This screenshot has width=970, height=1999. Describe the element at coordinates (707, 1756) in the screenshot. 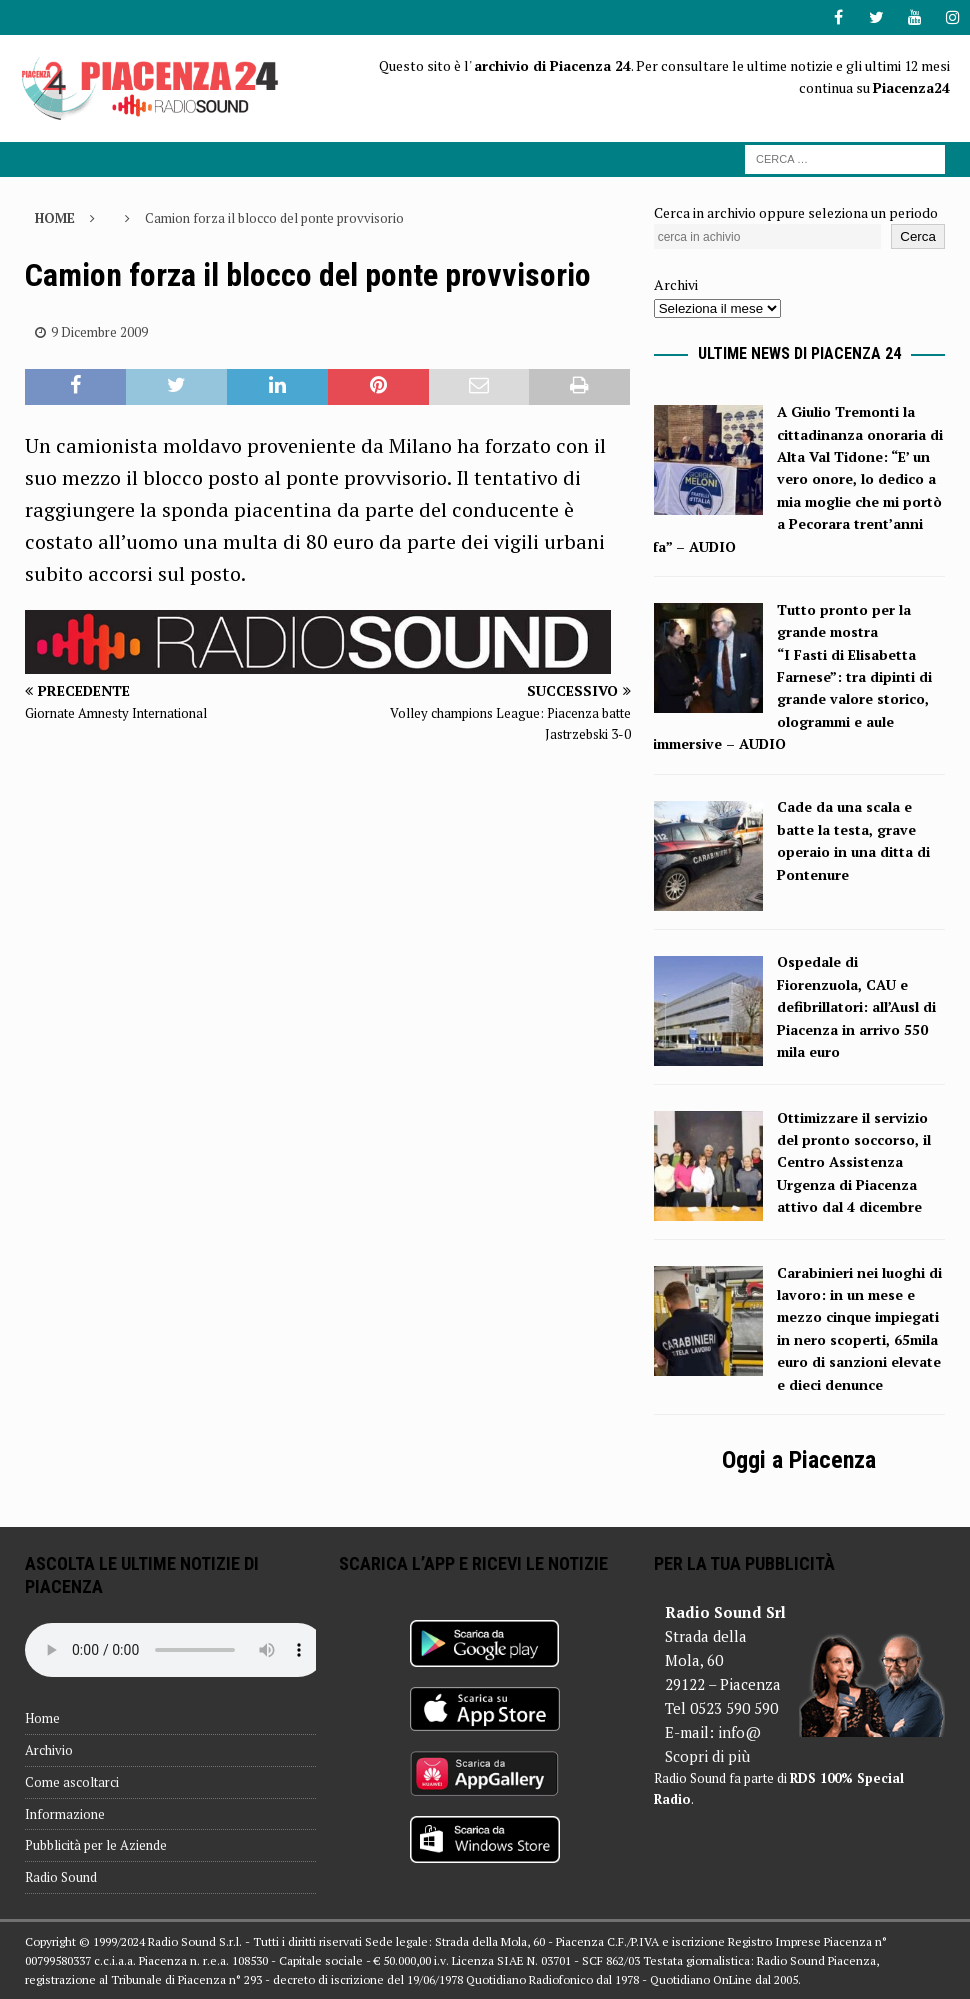

I see `Scopri di più` at that location.